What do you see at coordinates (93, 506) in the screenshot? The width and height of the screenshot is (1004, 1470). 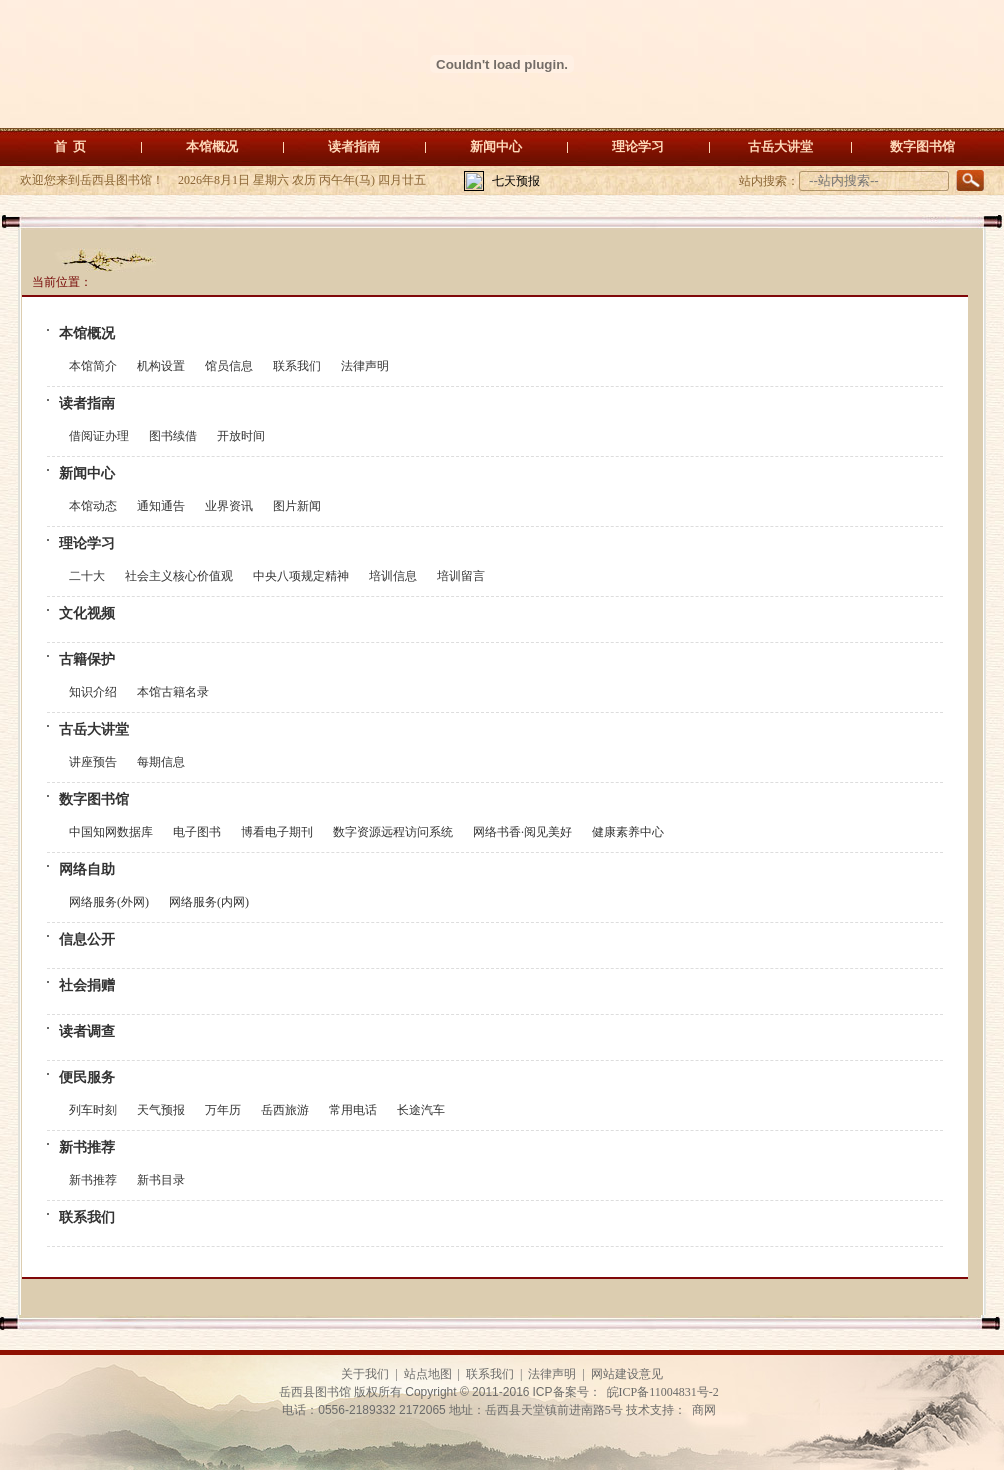 I see `本馆动态` at bounding box center [93, 506].